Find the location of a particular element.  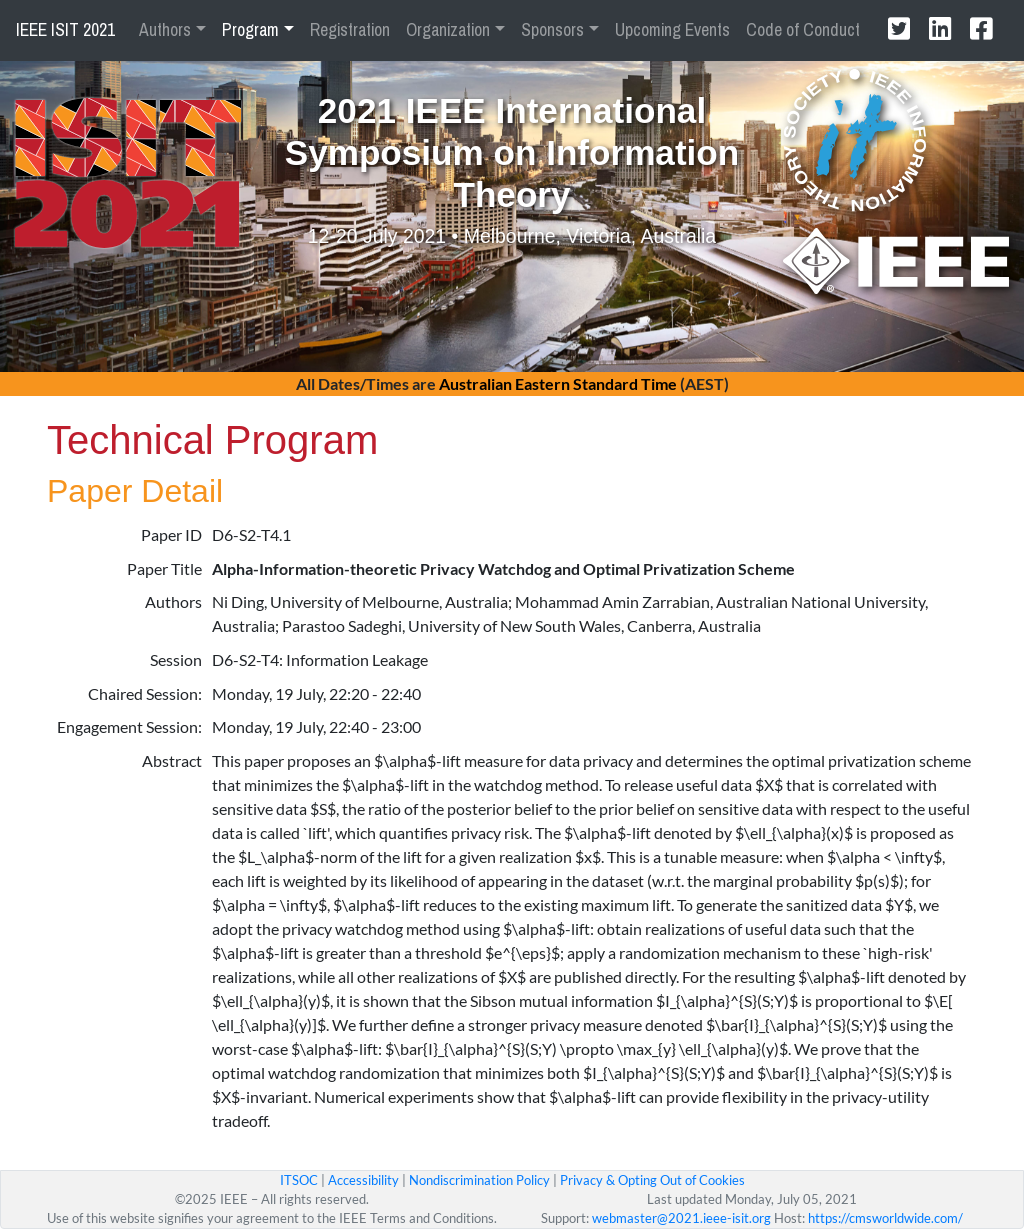

ITSOC is located at coordinates (299, 1180).